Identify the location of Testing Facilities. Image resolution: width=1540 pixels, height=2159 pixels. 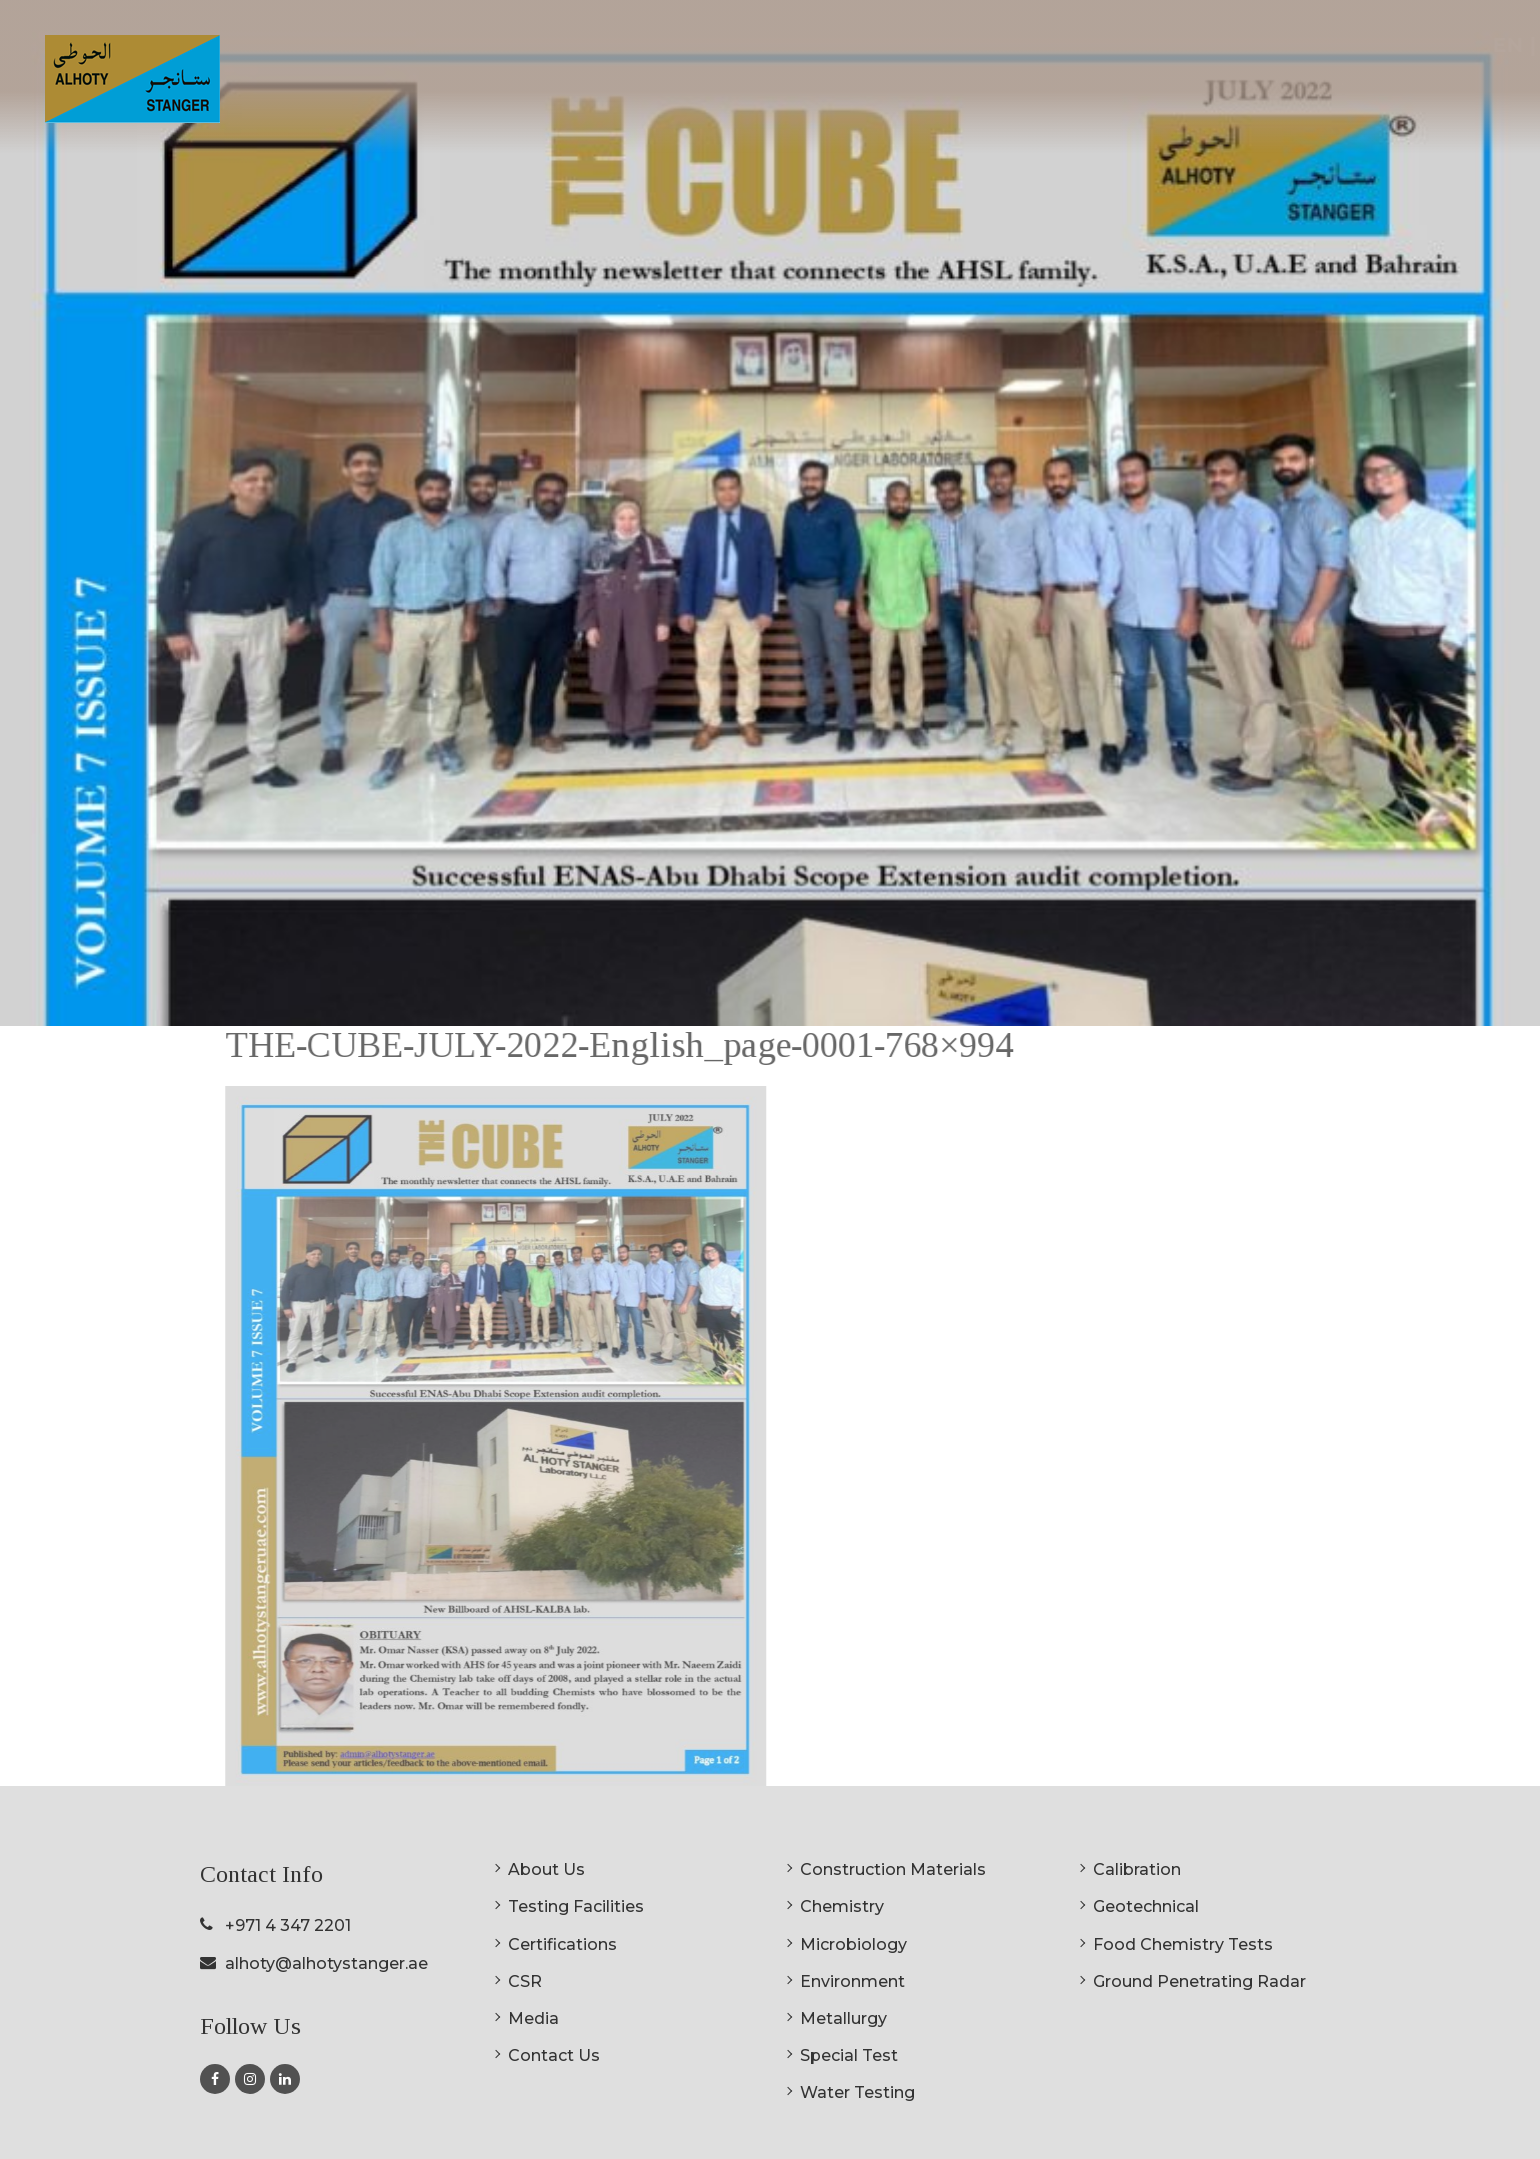
(576, 1906).